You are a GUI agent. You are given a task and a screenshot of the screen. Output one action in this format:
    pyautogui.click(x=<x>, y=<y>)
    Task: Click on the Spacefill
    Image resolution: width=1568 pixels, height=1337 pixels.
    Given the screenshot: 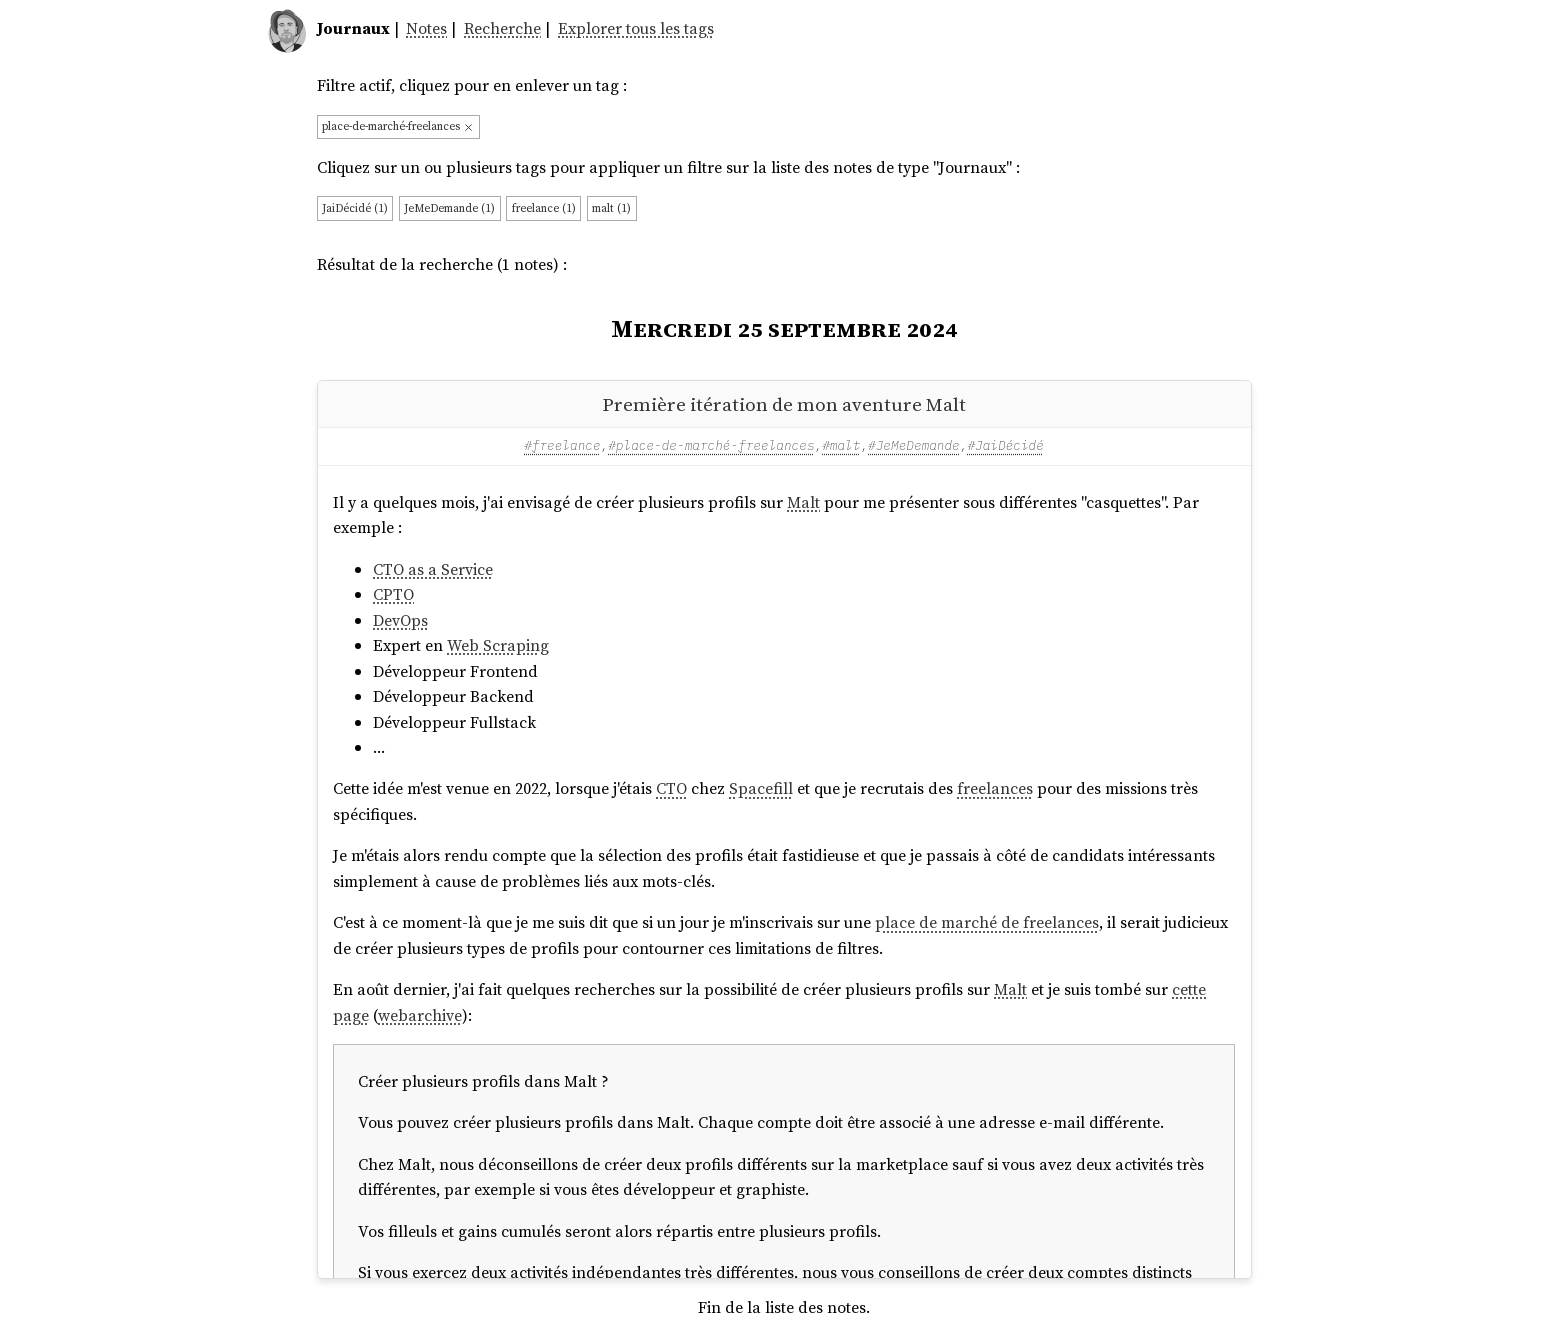 What is the action you would take?
    pyautogui.click(x=761, y=788)
    